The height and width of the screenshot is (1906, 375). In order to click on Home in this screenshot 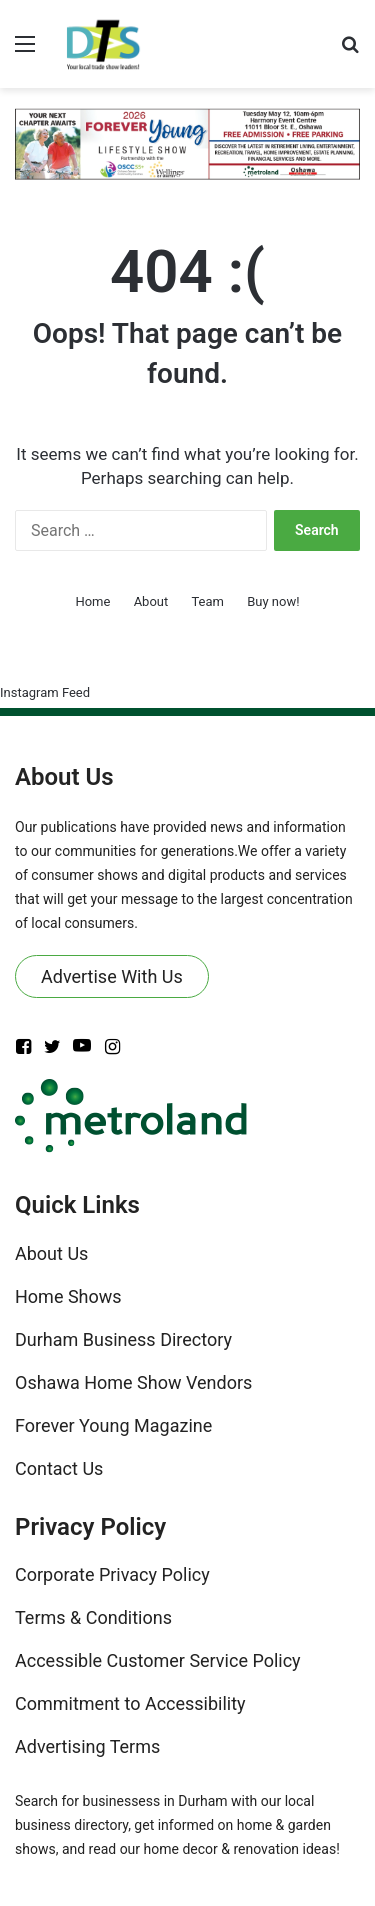, I will do `click(92, 601)`.